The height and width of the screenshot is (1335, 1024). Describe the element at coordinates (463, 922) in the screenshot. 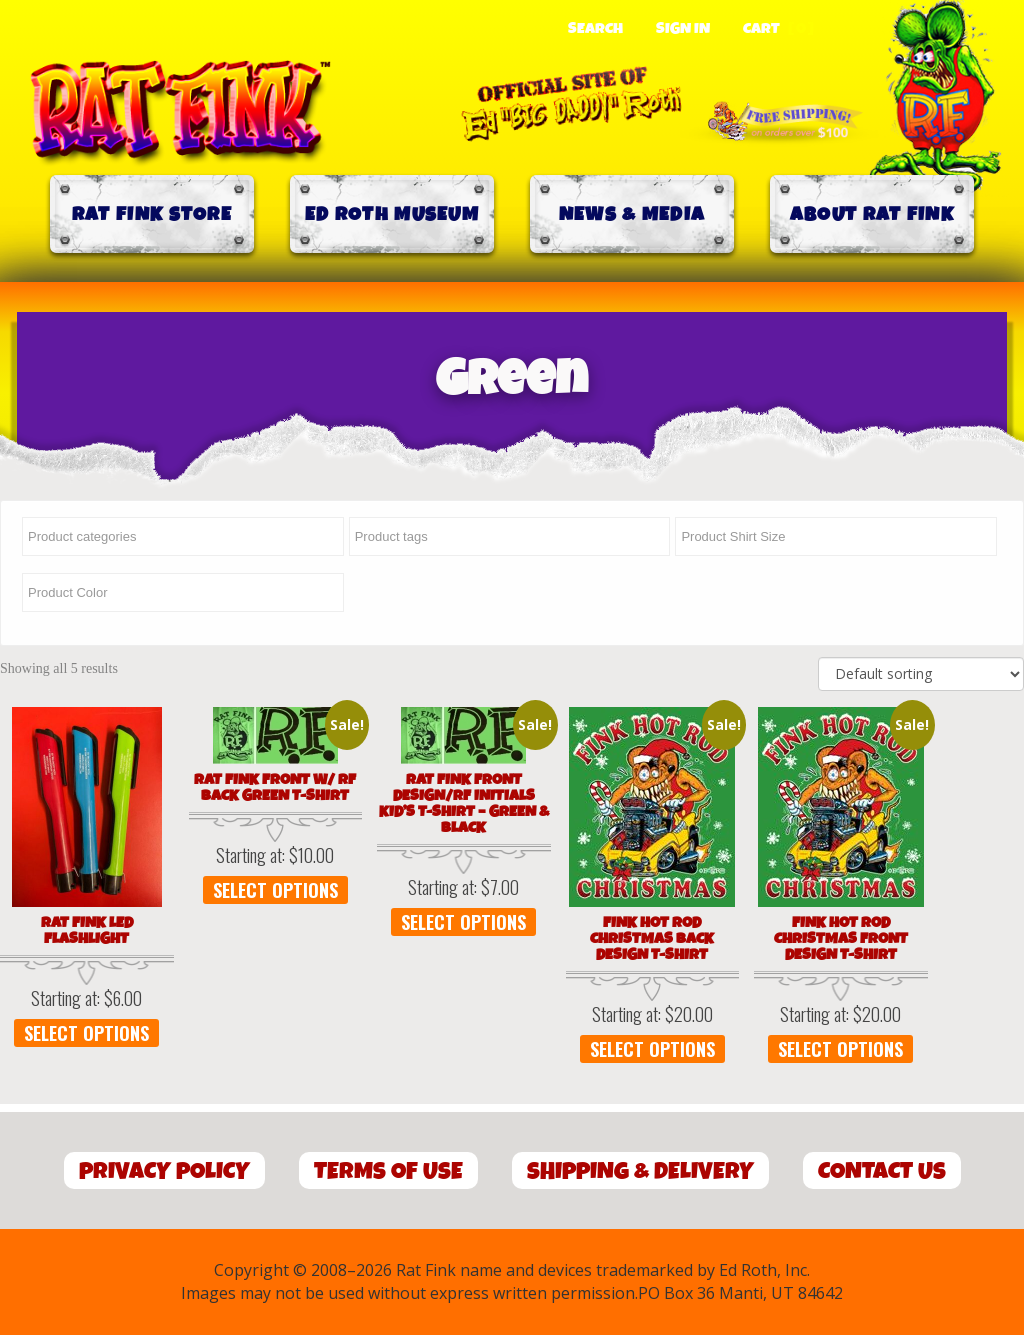

I see `Select options [Select options for “Rat Fink Front Design/RF Initials Kid's T-Shirt - Green & Black”]` at that location.